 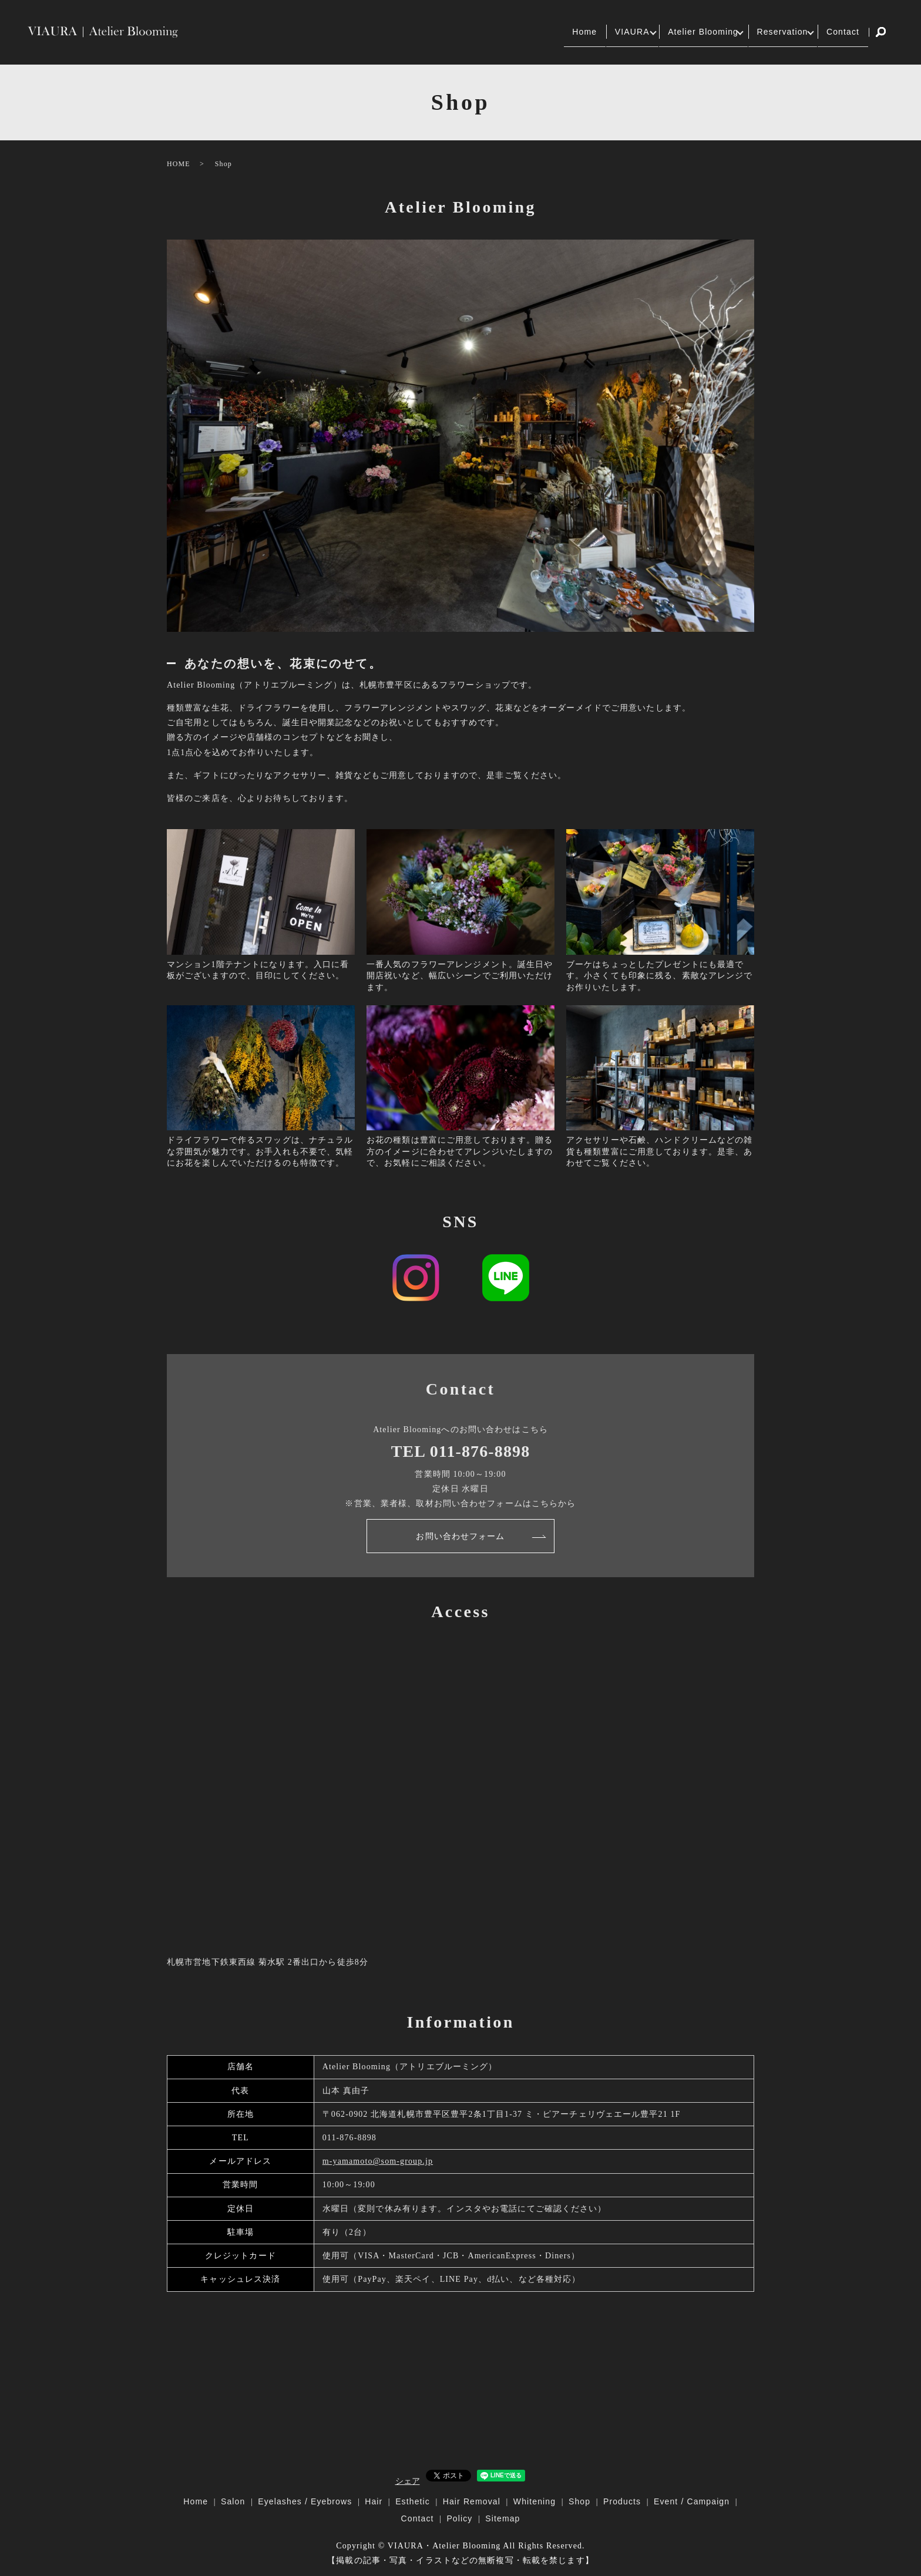 What do you see at coordinates (881, 32) in the screenshot?
I see `search` at bounding box center [881, 32].